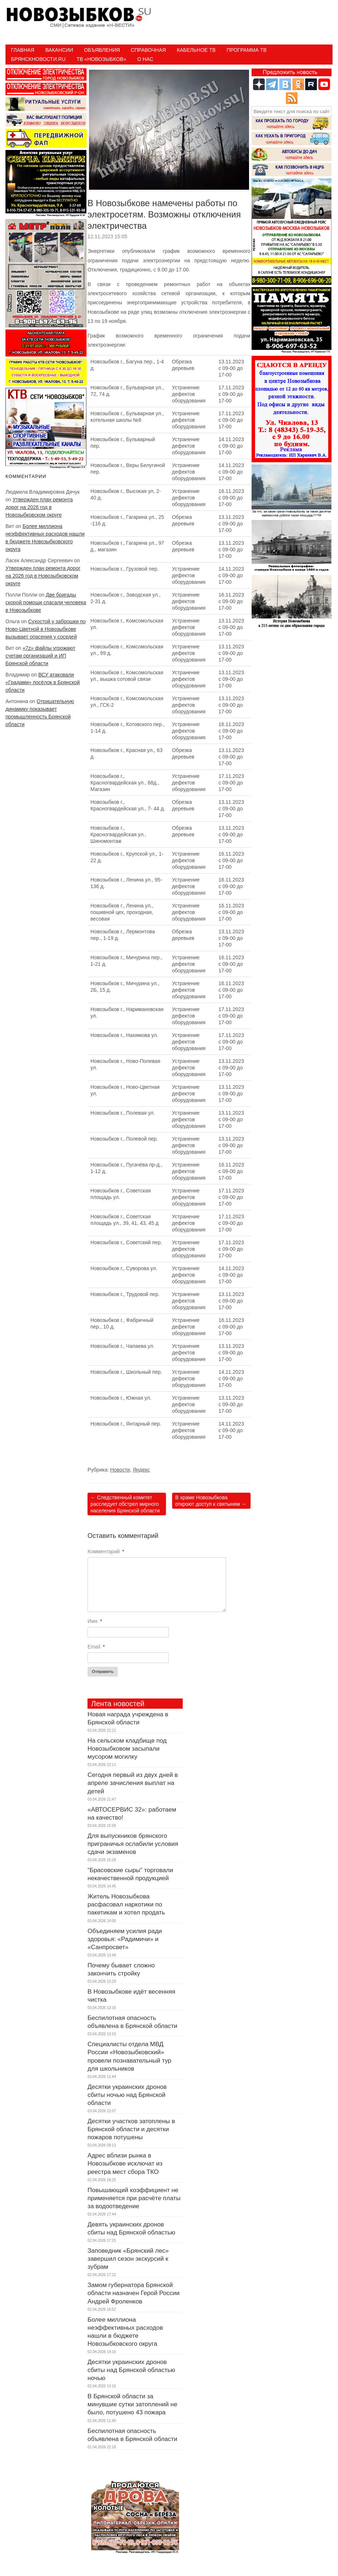 The height and width of the screenshot is (2576, 338). Describe the element at coordinates (131, 2129) in the screenshot. I see `Десятки участков затоплены в Брянской области и десятки пожаров потушены` at that location.